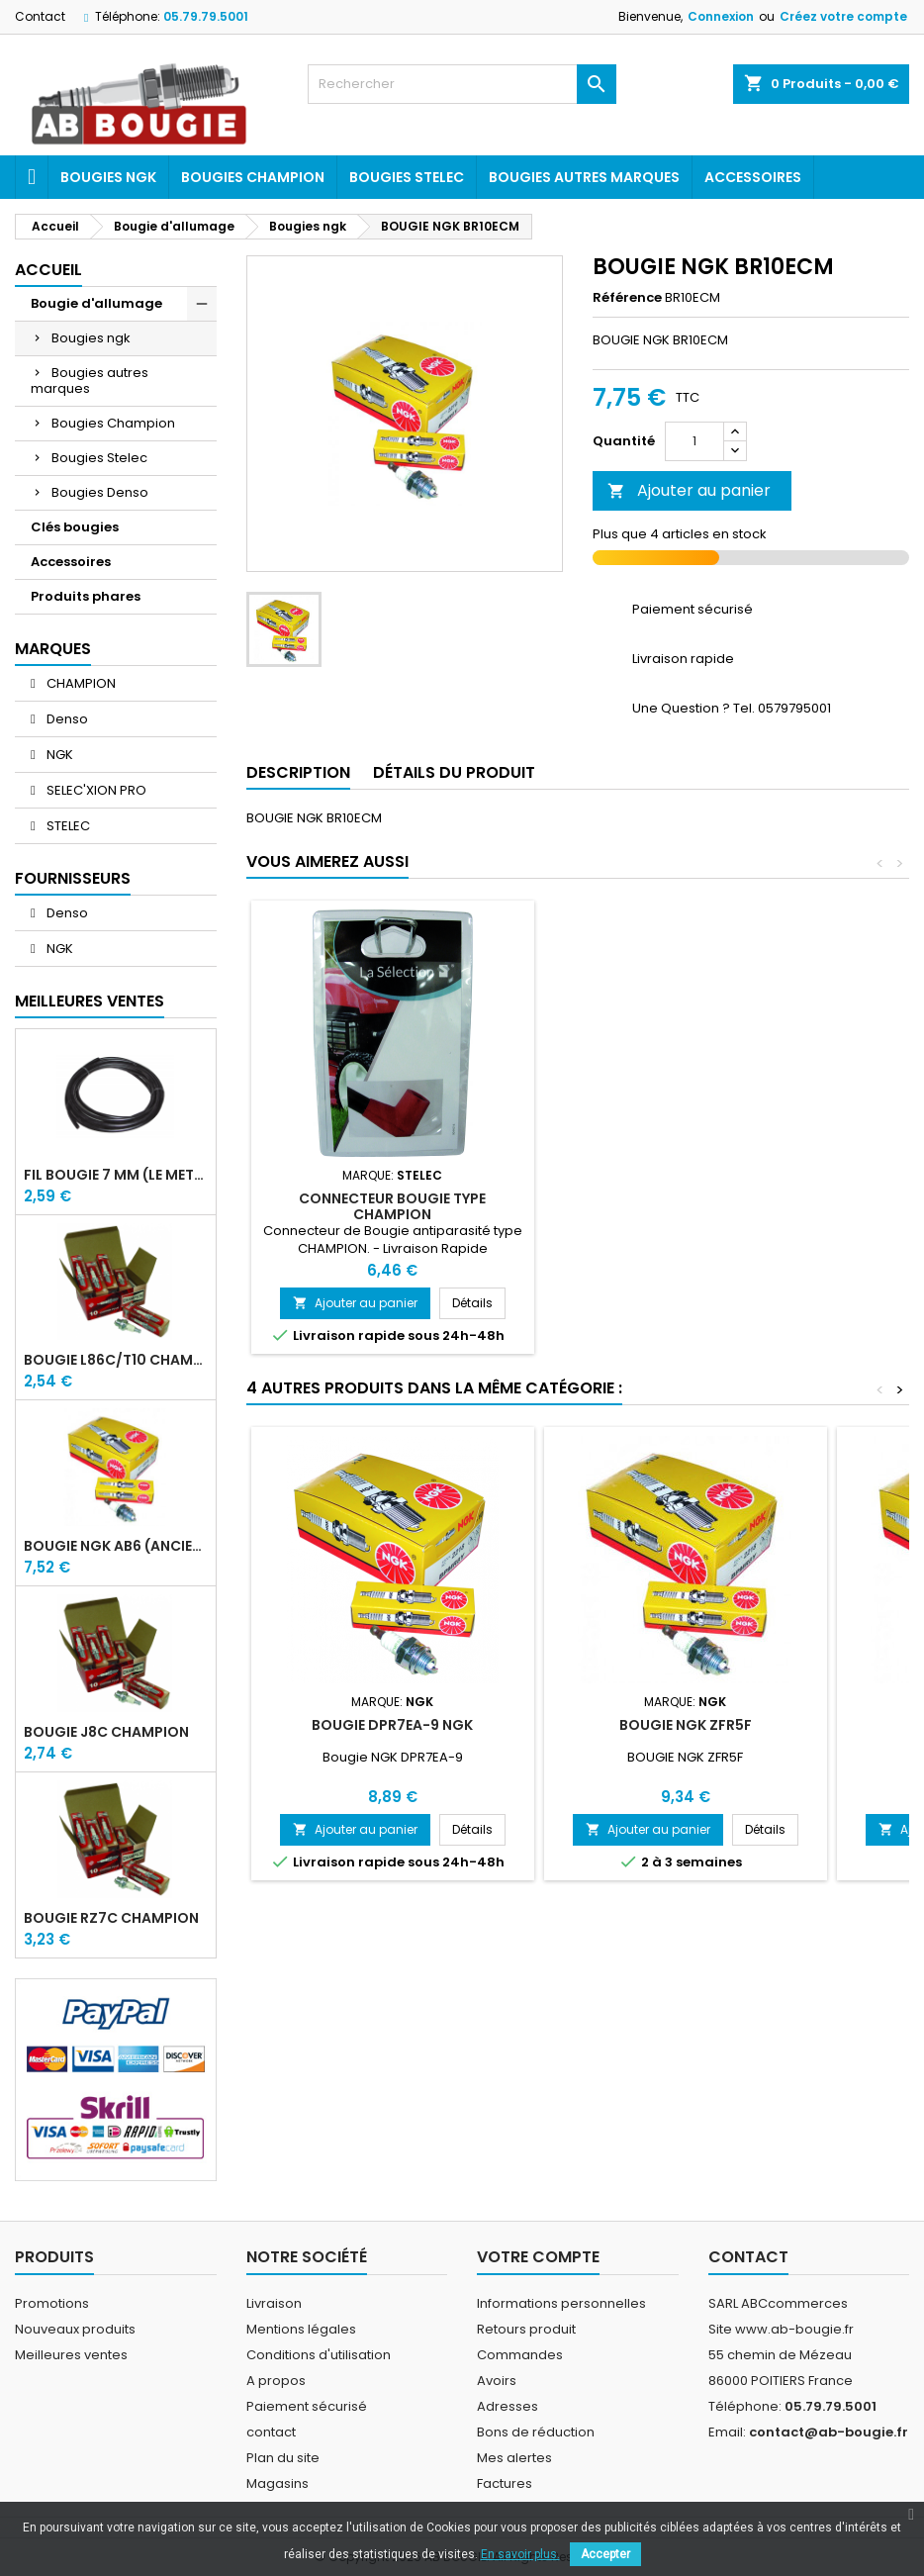 Image resolution: width=924 pixels, height=2576 pixels. I want to click on Contact, so click(40, 16).